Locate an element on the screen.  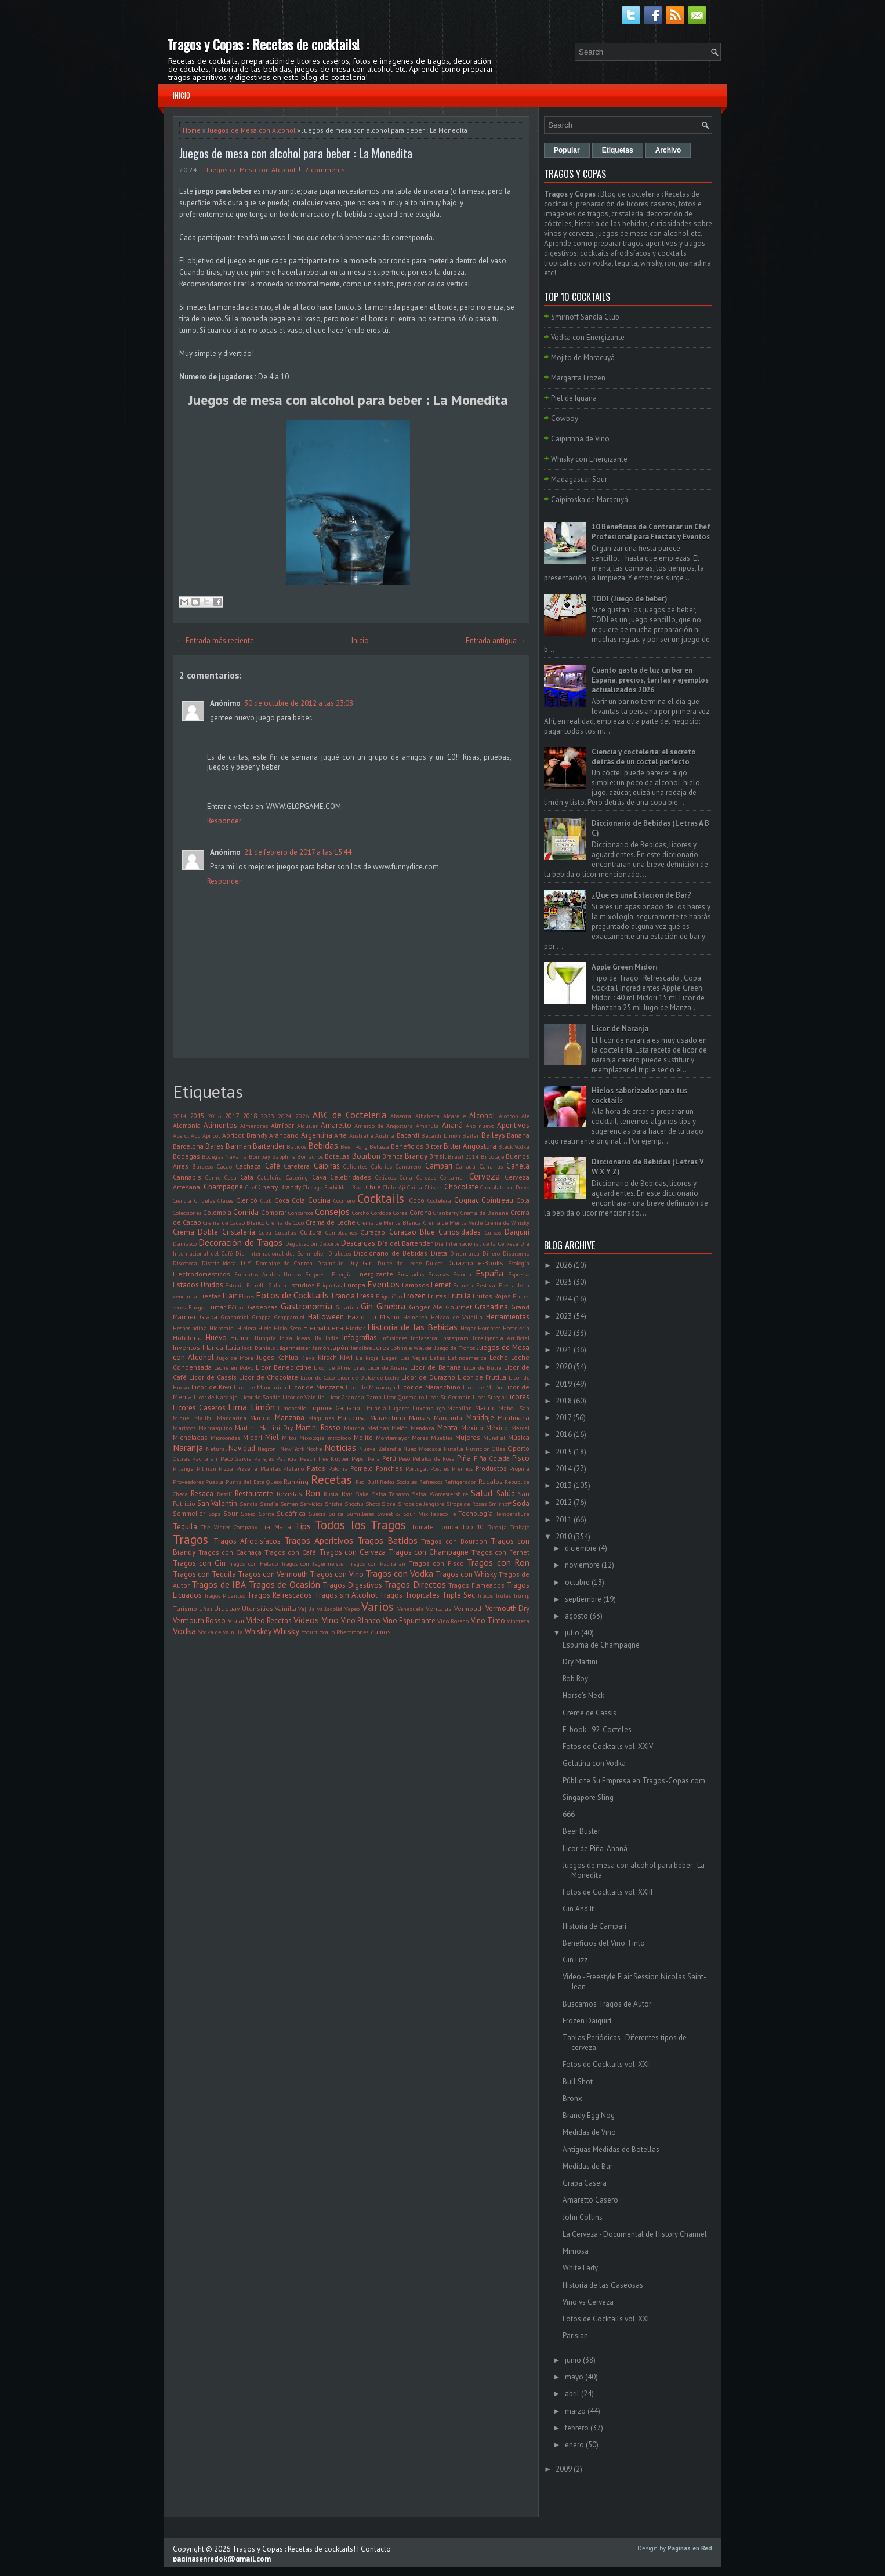
Brandy is located at coordinates (416, 1156).